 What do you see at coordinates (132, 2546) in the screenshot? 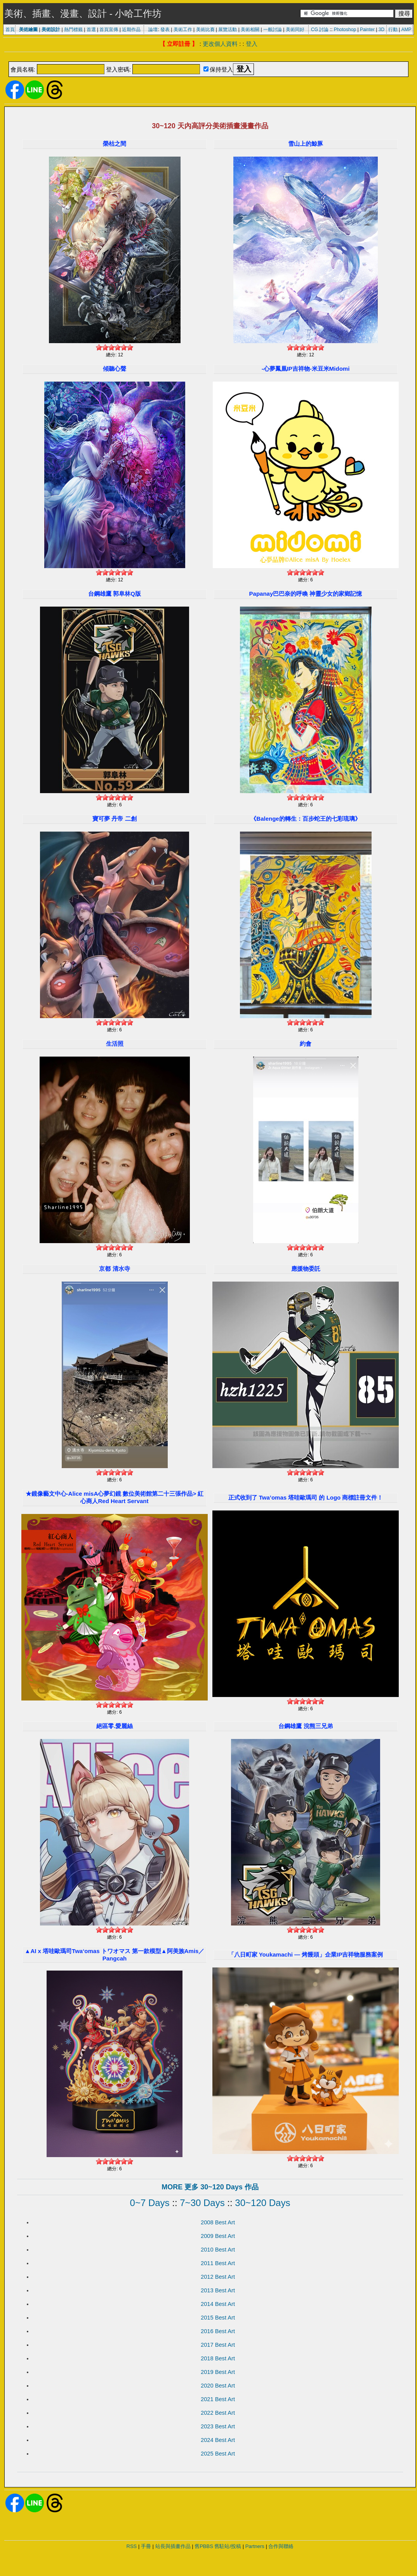
I see `RSS` at bounding box center [132, 2546].